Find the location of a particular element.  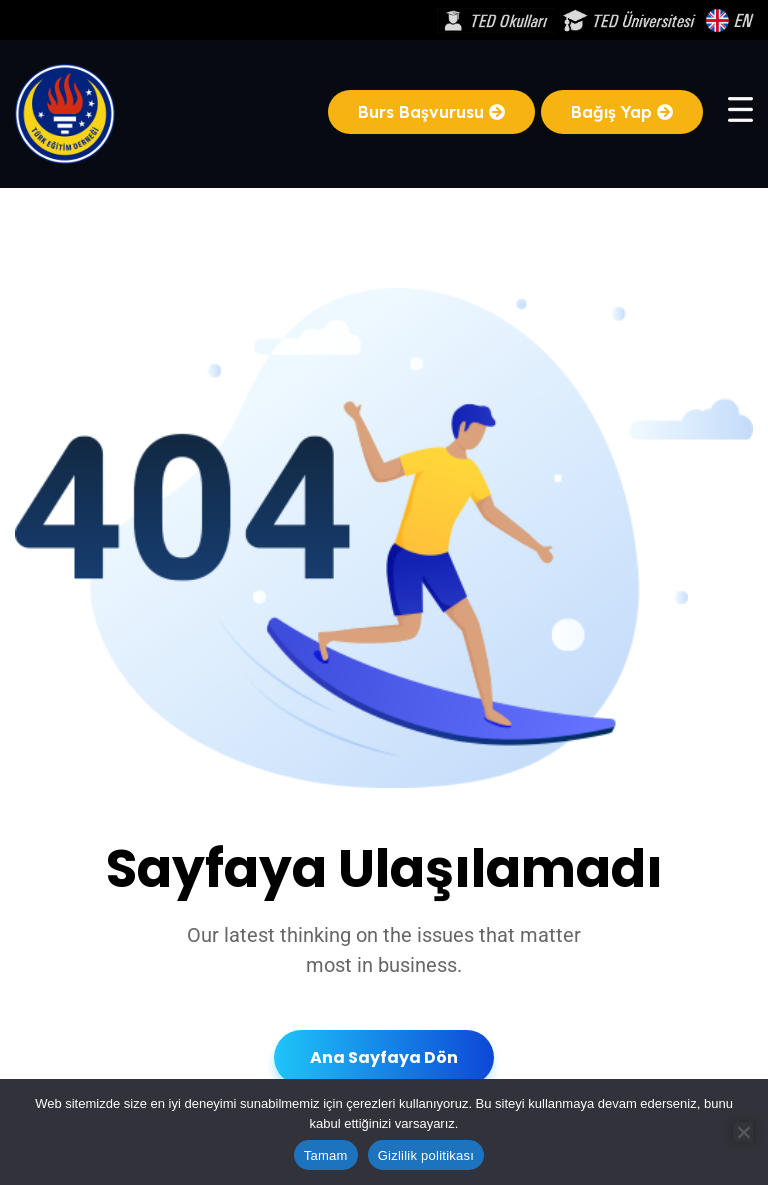

Gizlilik politikası is located at coordinates (426, 1155).